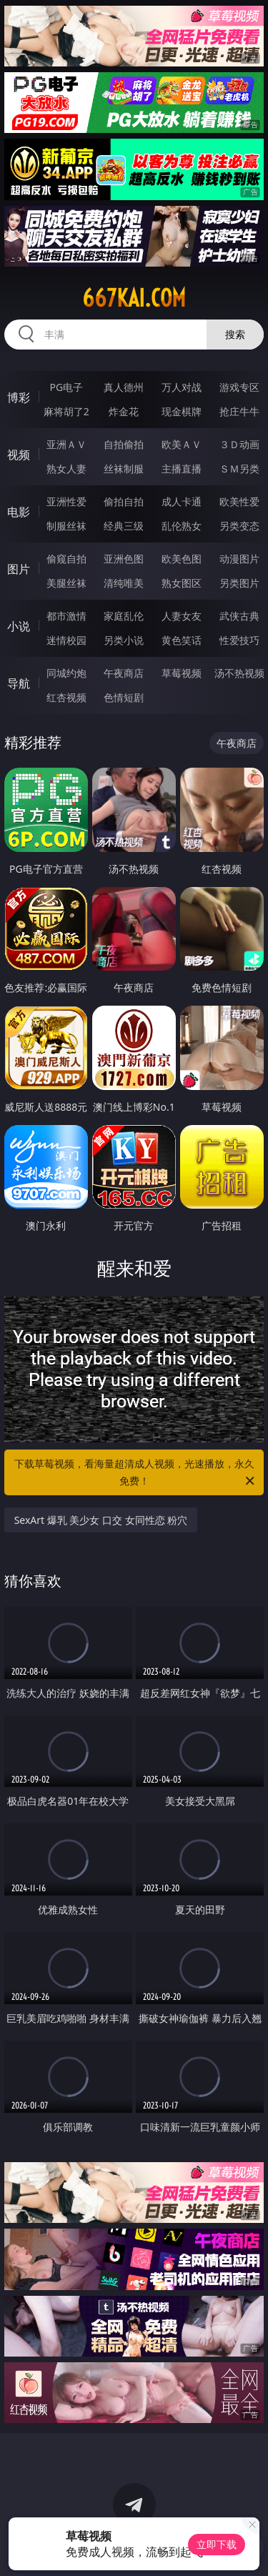  Describe the element at coordinates (66, 673) in the screenshot. I see `同城约炮` at that location.